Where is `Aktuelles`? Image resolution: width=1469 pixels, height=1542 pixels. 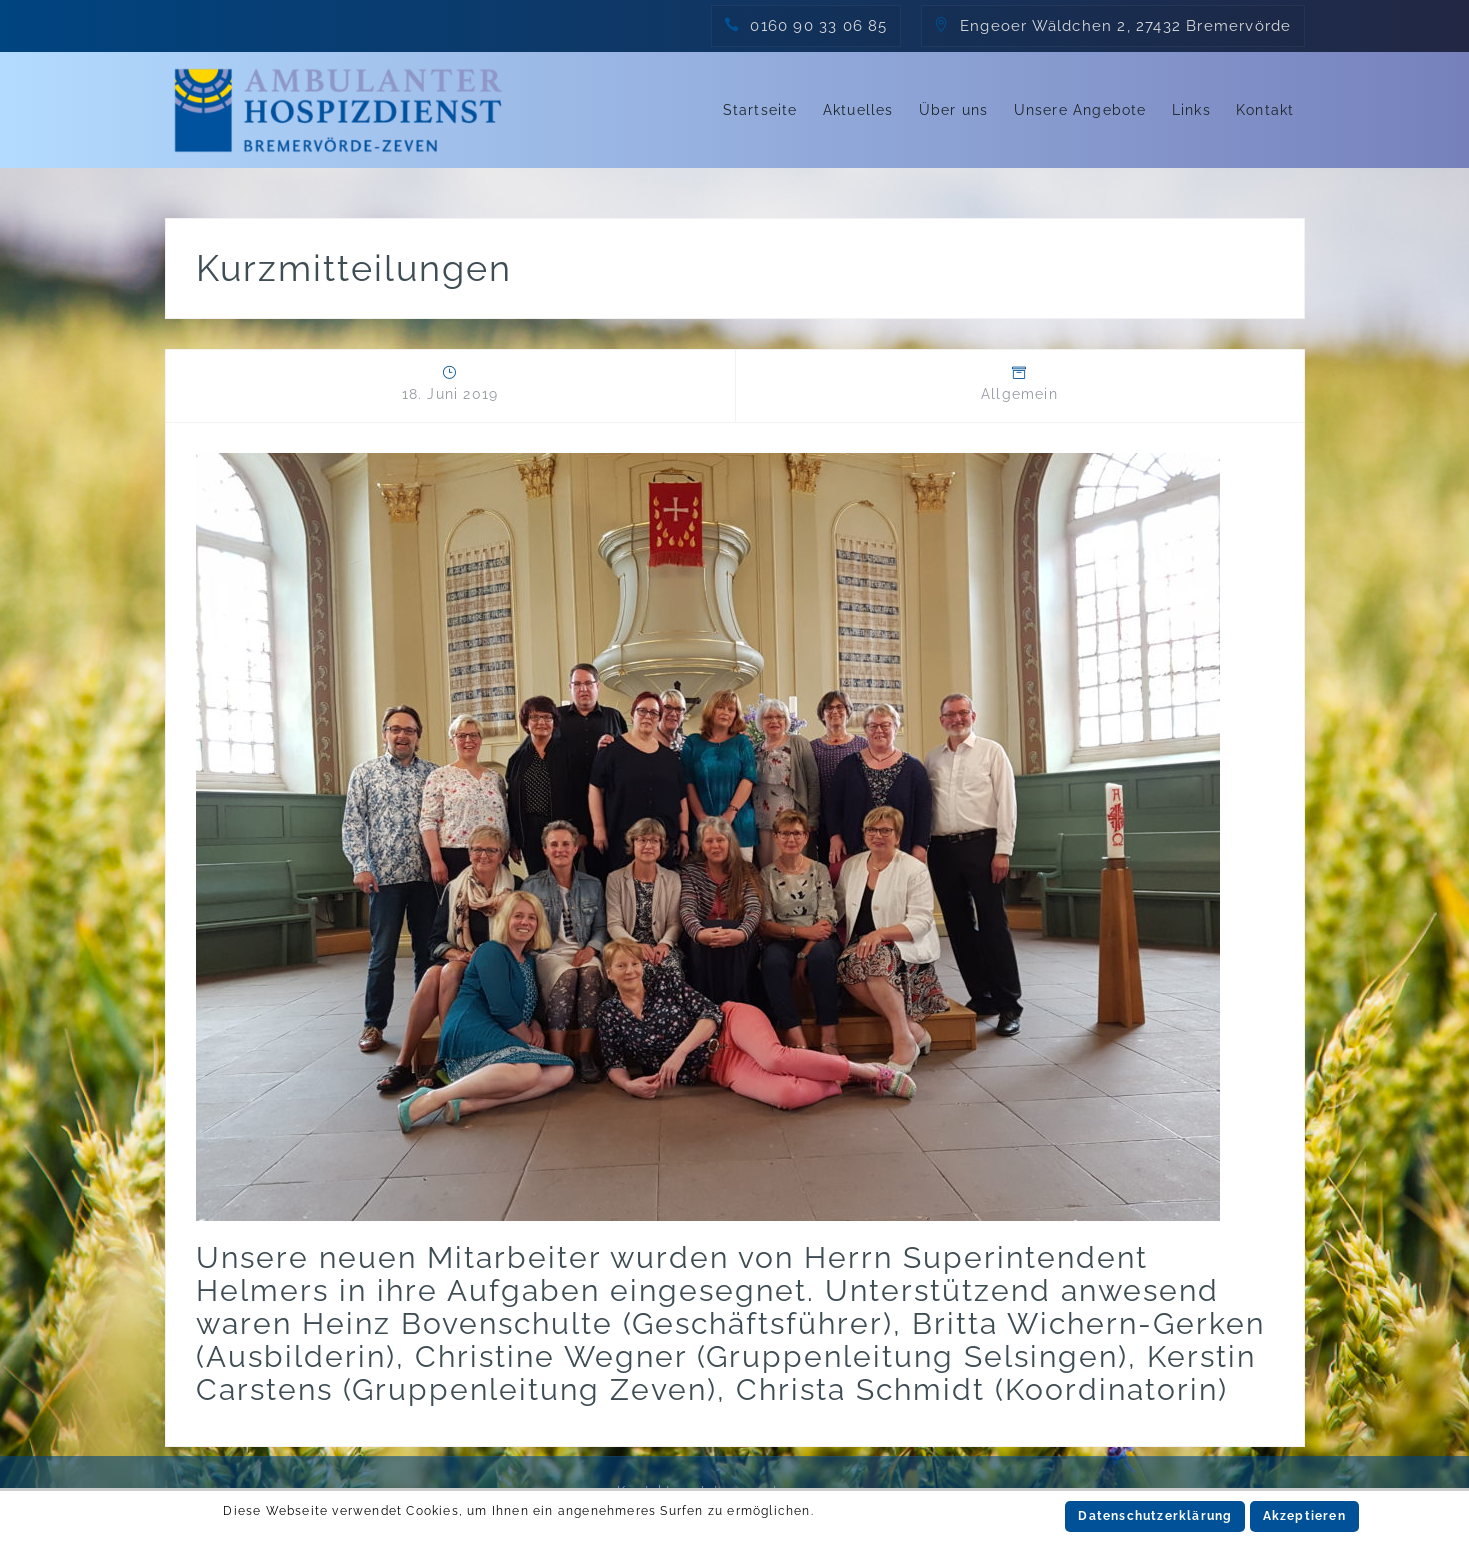 Aktuelles is located at coordinates (858, 110).